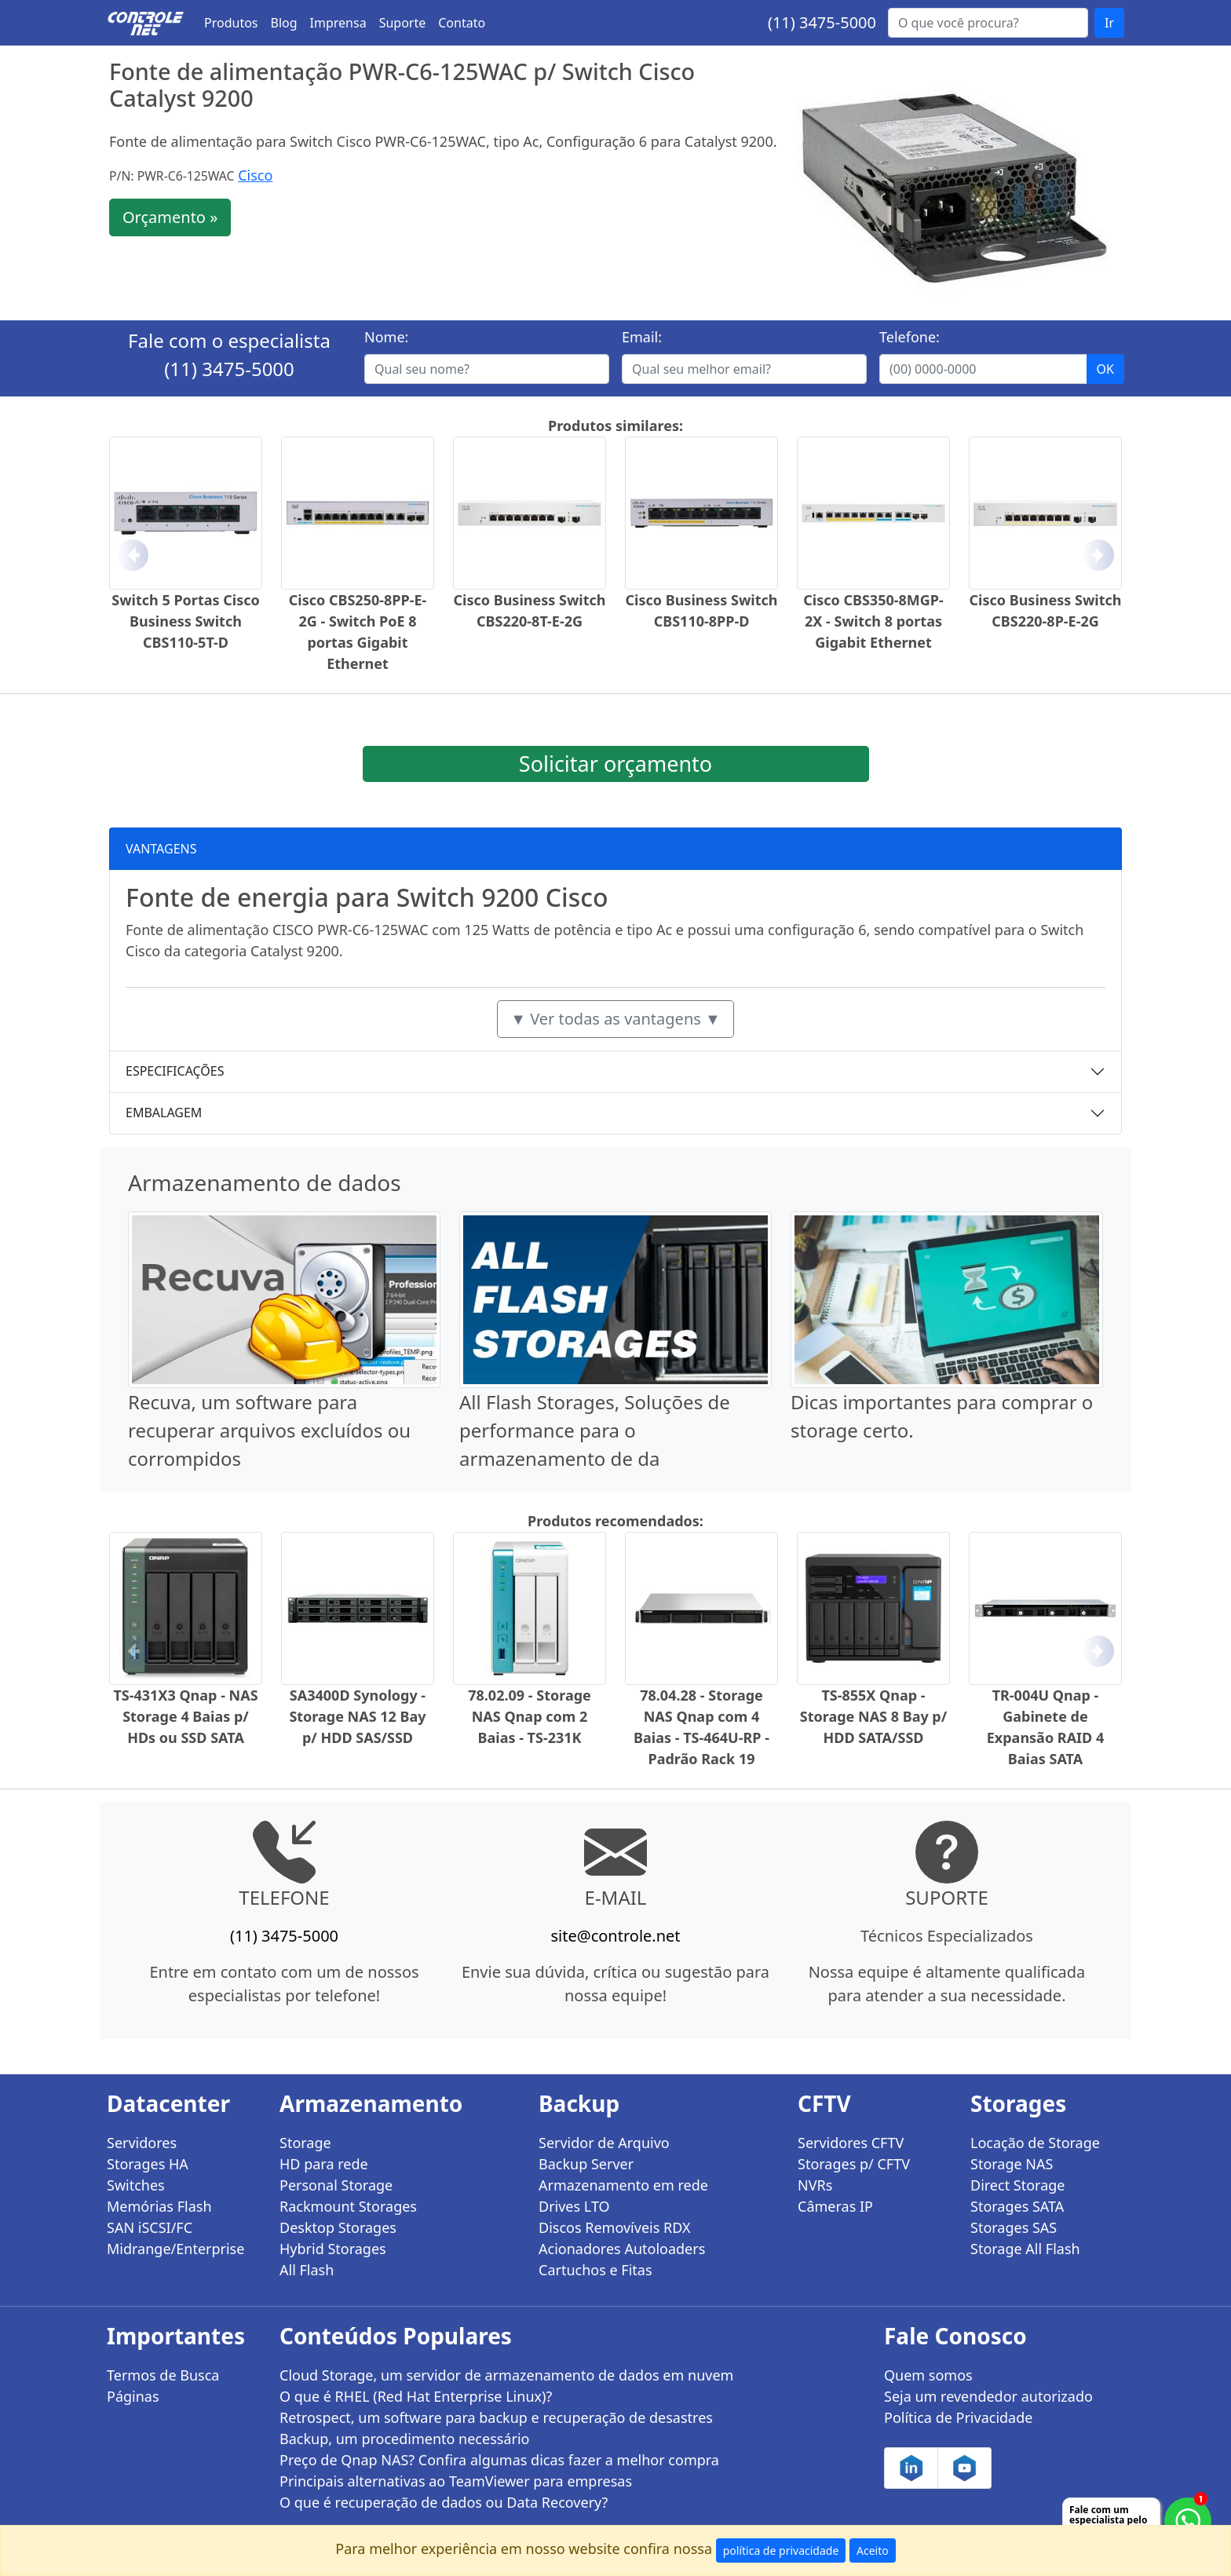 This screenshot has width=1231, height=2576. What do you see at coordinates (615, 1935) in the screenshot?
I see `site@controle.net` at bounding box center [615, 1935].